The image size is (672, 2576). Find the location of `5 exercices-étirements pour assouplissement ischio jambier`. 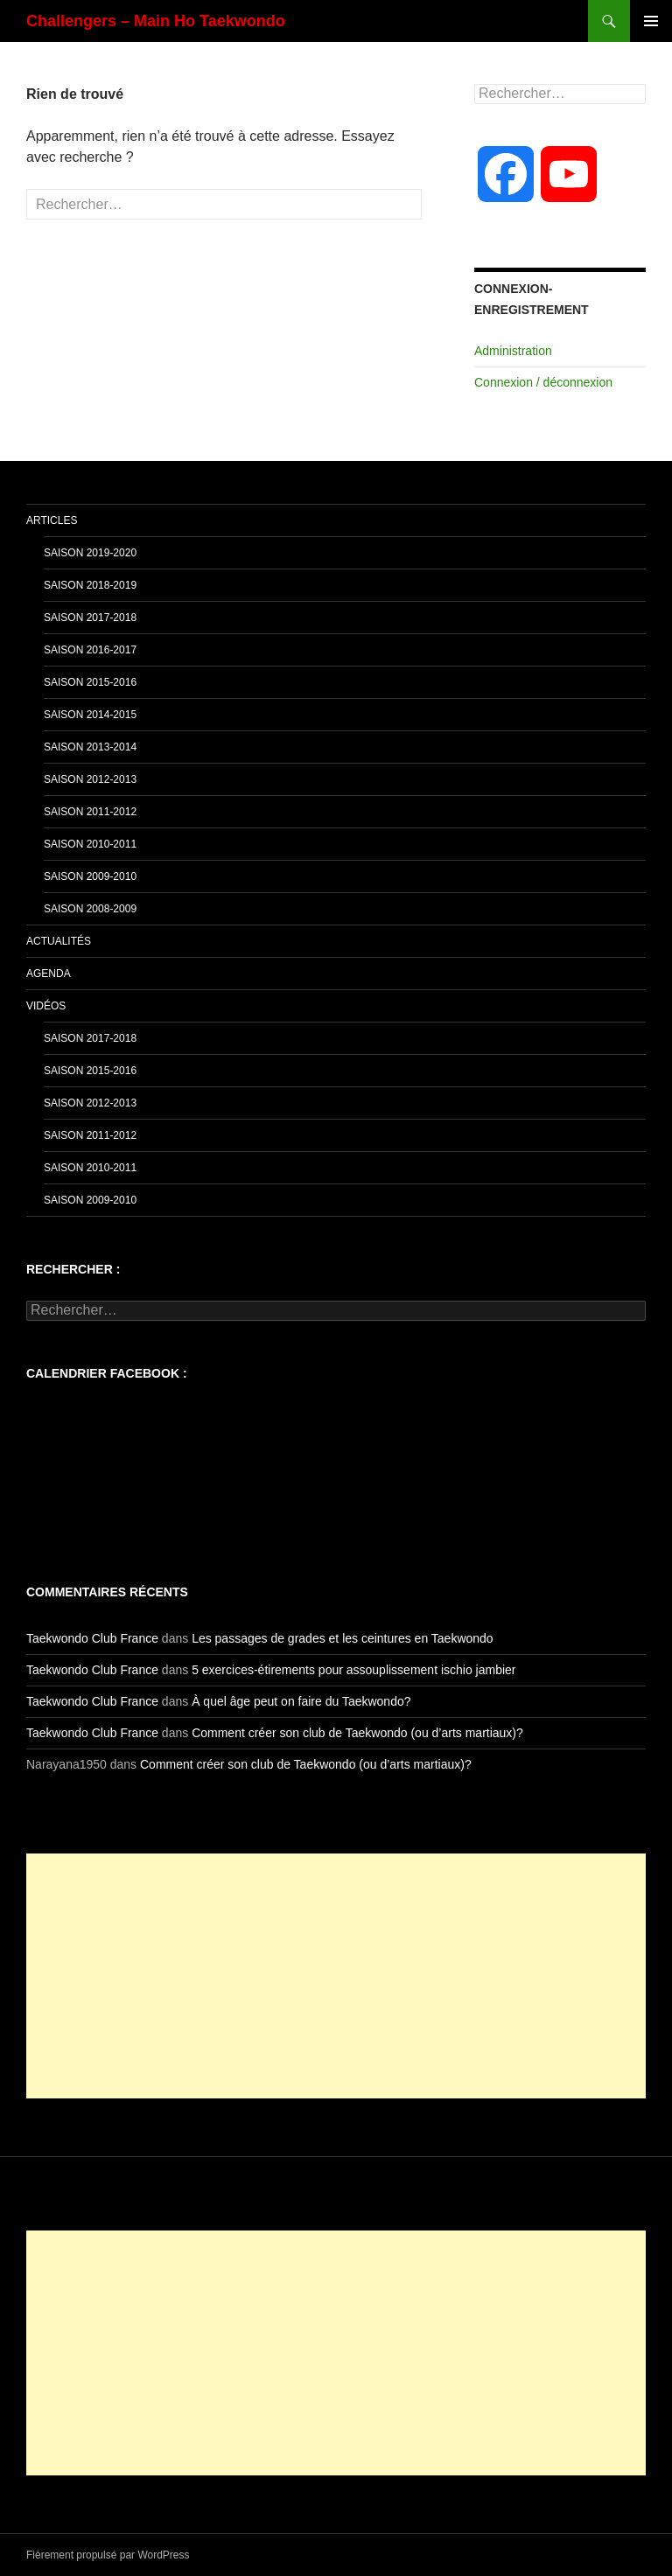

5 exercices-étirements pour assouplissement ischio jambier is located at coordinates (353, 1670).